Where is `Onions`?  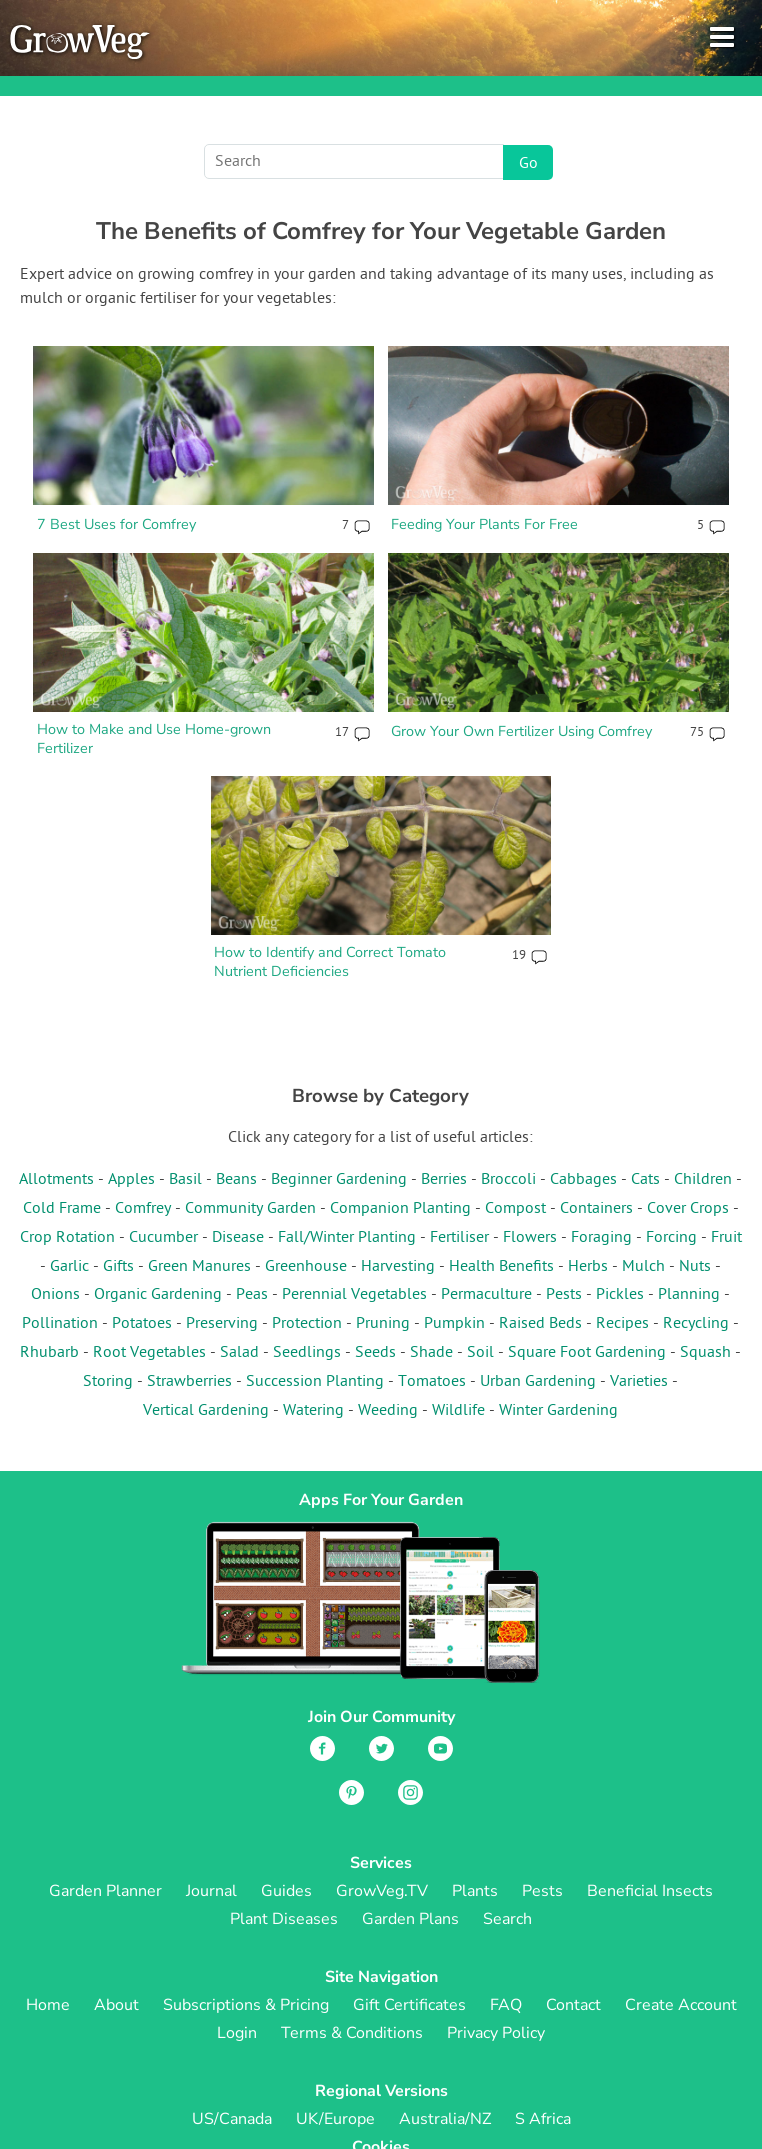
Onions is located at coordinates (55, 1295).